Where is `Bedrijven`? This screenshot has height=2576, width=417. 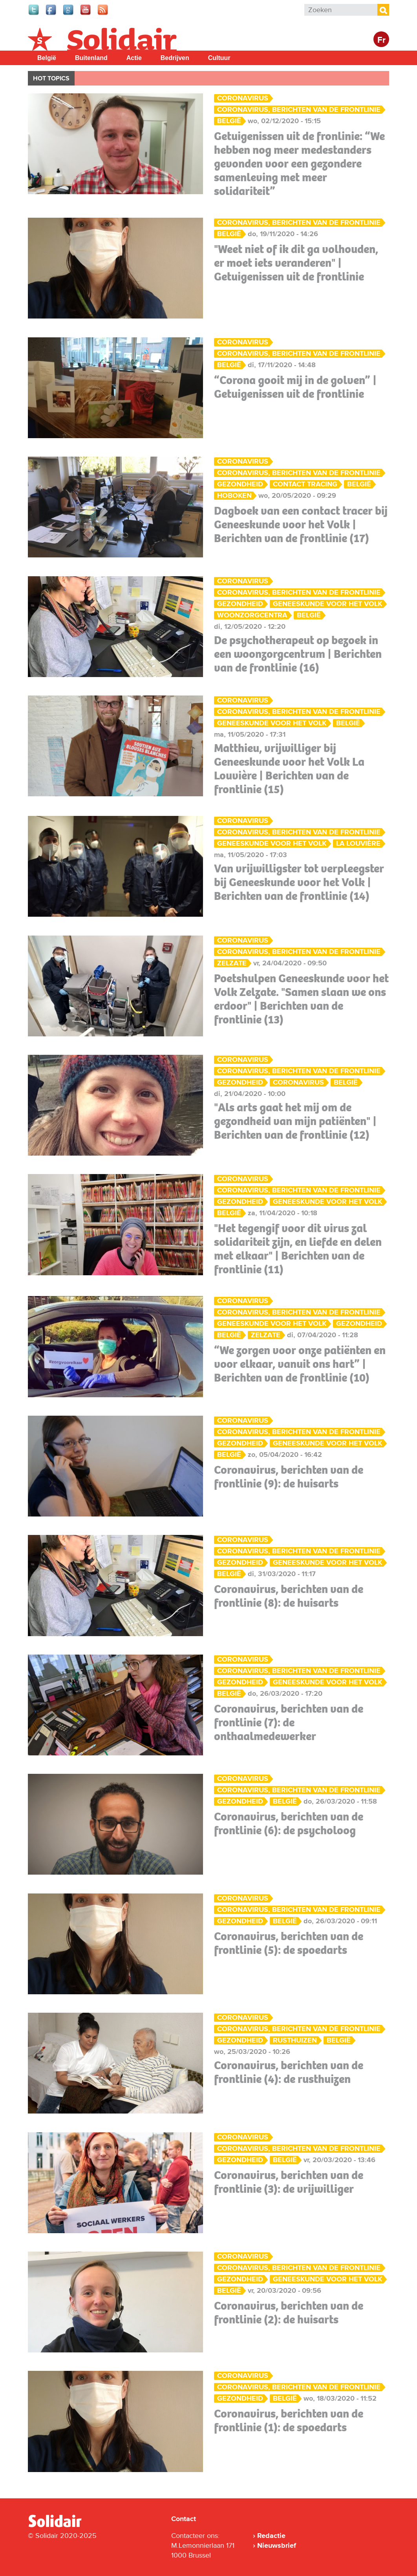 Bedrijven is located at coordinates (175, 58).